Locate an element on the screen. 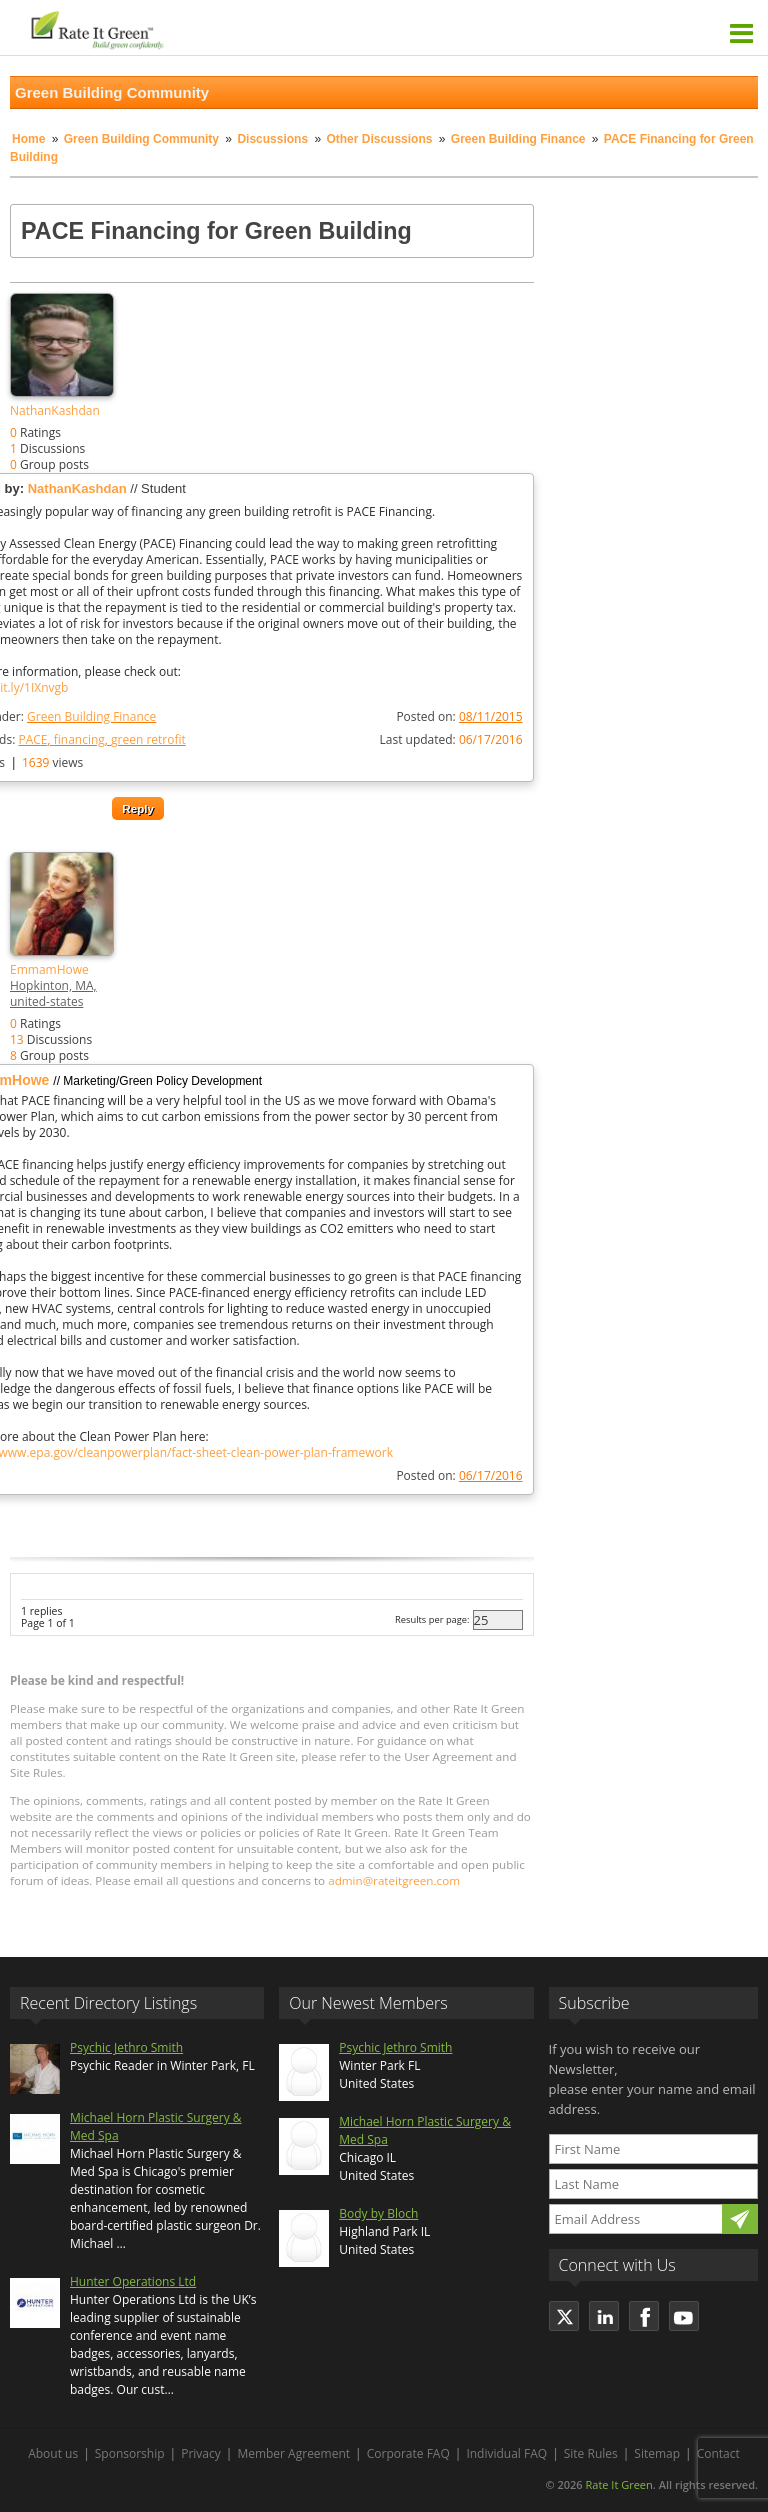  Green Building Finance is located at coordinates (520, 139).